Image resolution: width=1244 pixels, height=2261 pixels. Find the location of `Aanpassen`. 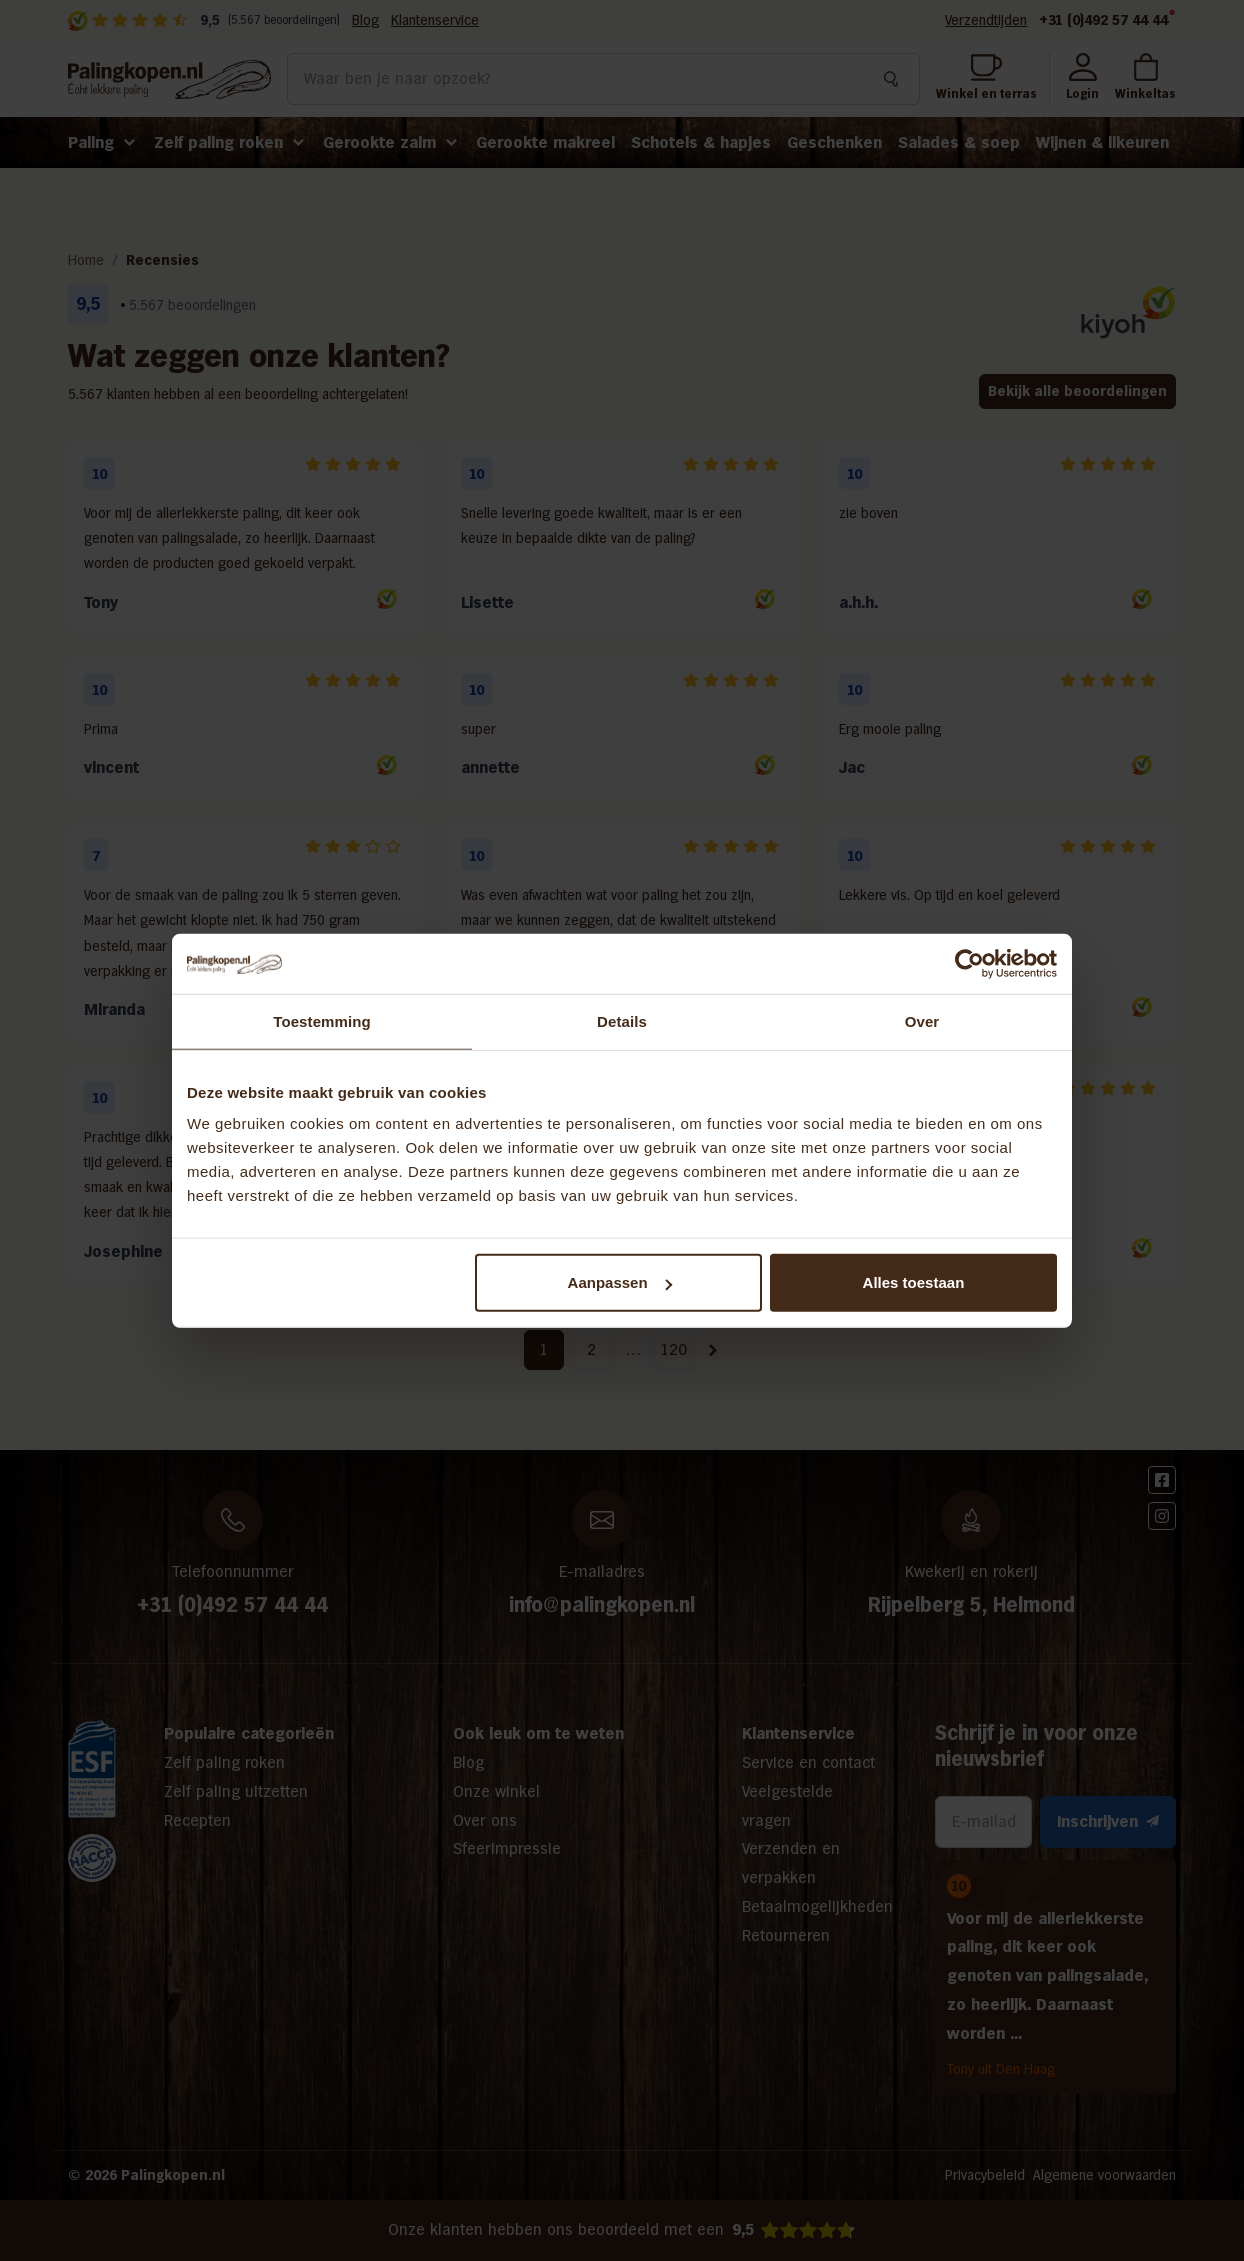

Aanpassen is located at coordinates (620, 1282).